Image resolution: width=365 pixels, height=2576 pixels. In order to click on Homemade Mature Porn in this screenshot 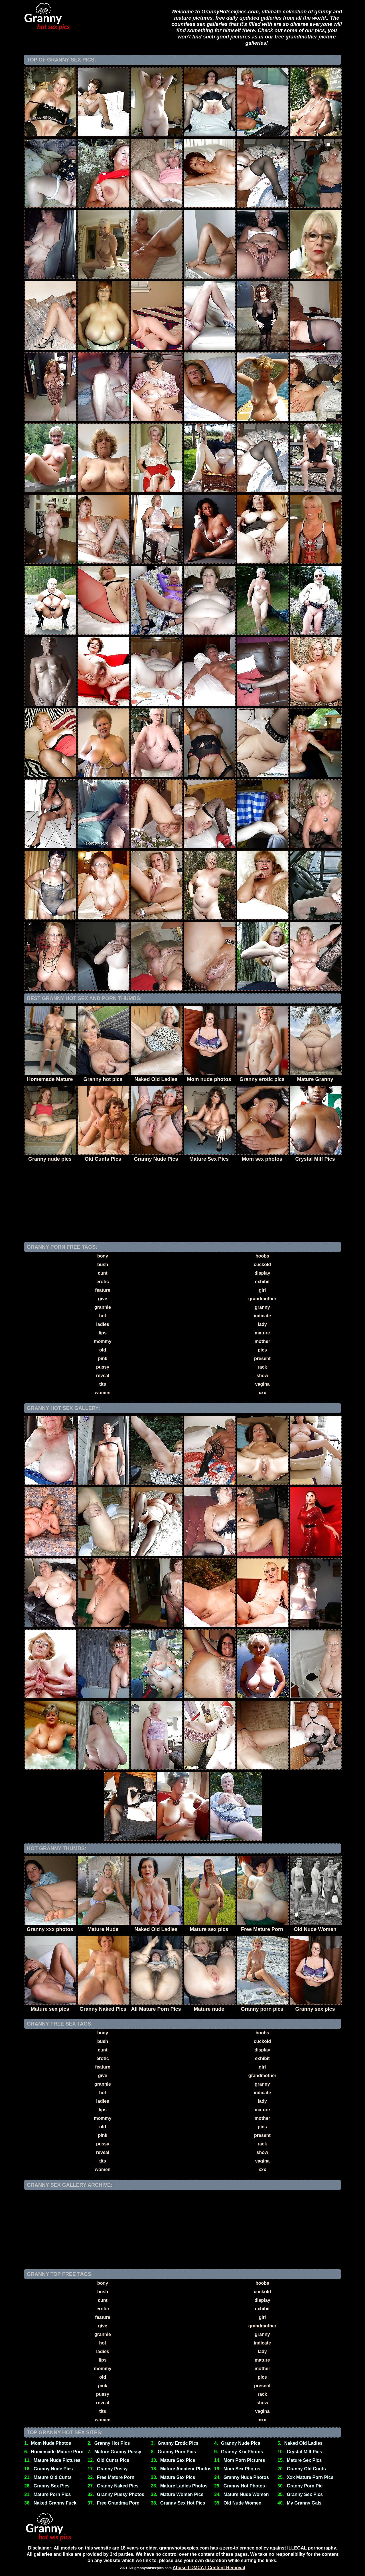, I will do `click(57, 2451)`.